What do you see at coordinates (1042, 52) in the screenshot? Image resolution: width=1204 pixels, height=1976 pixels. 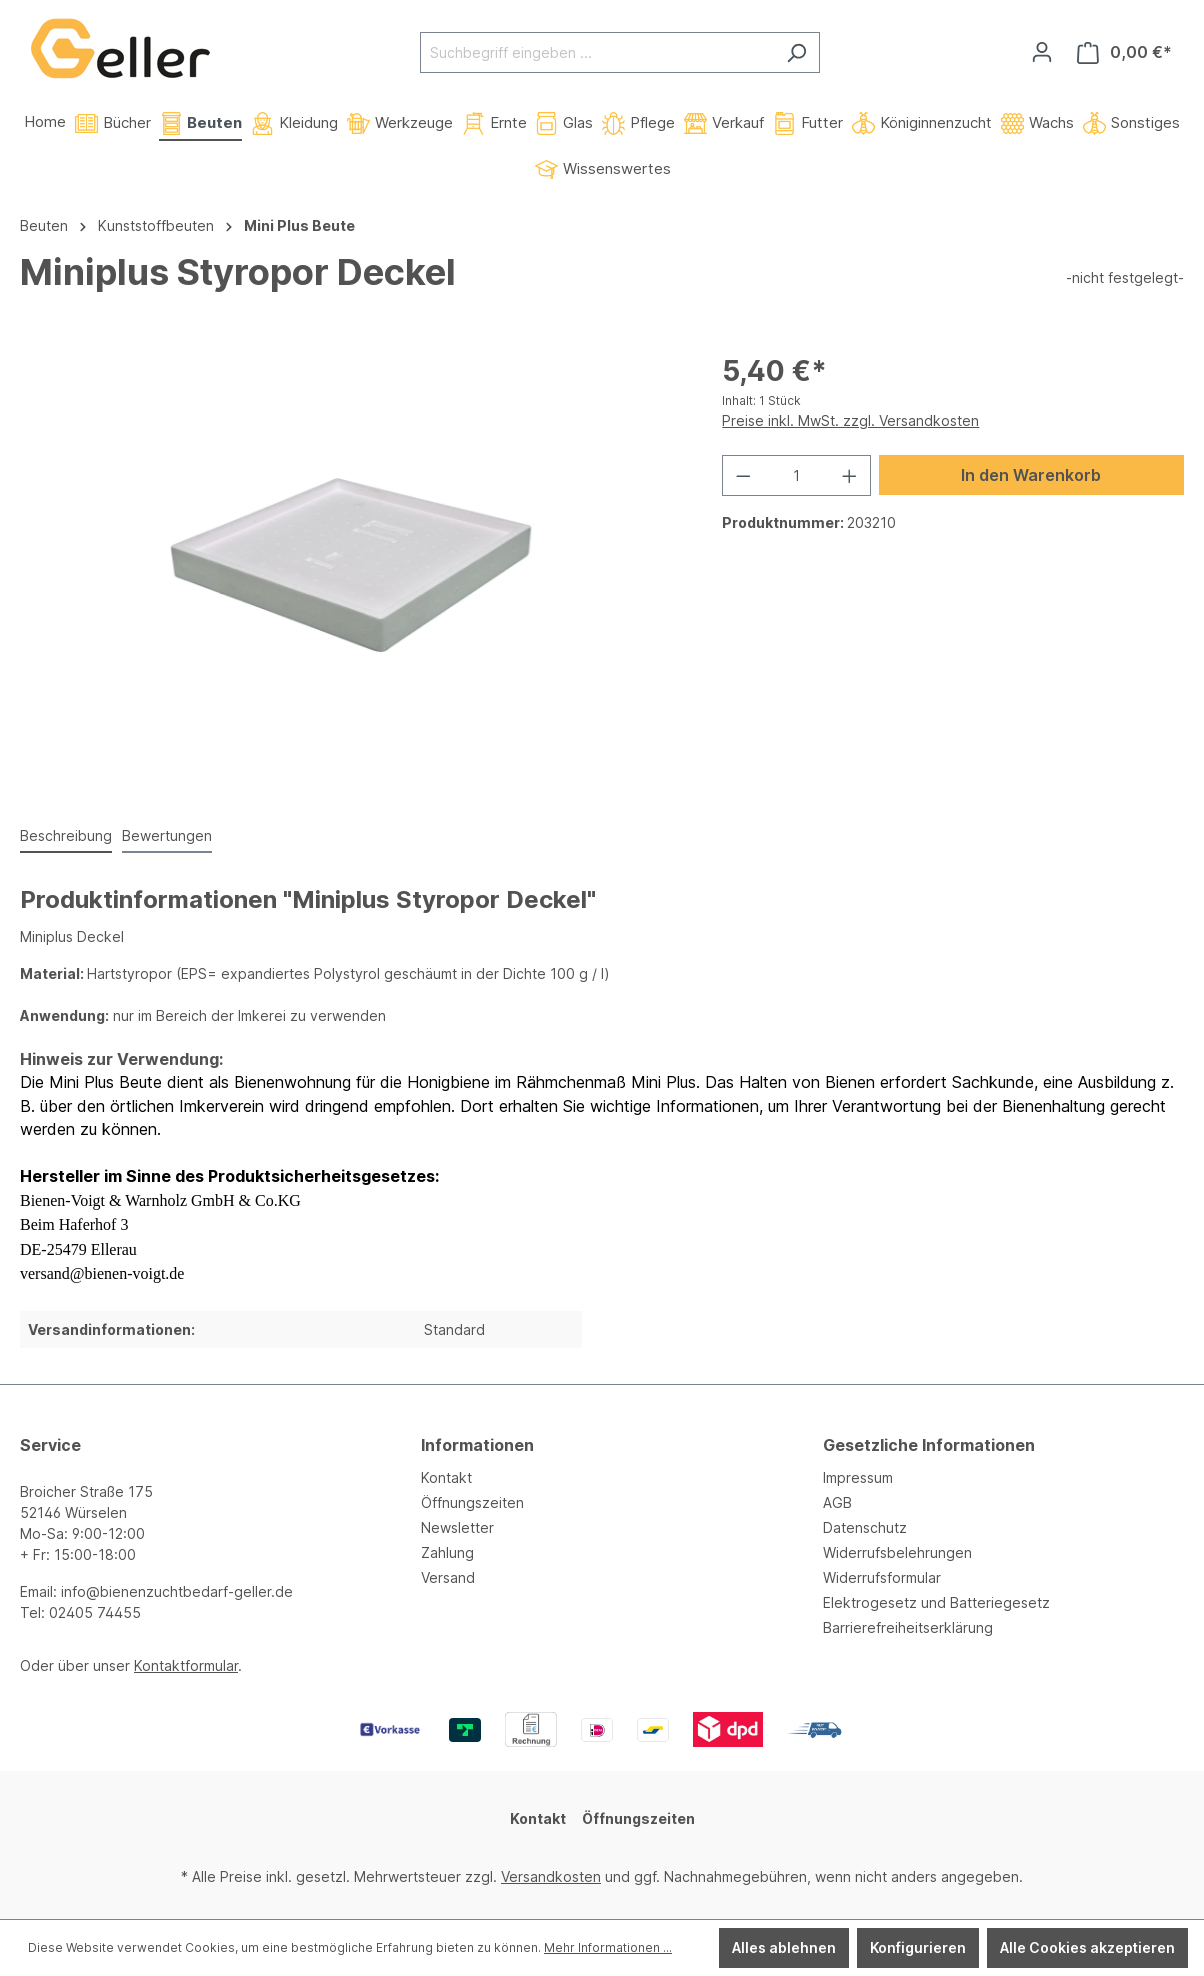 I see `[Ihr Konto]` at bounding box center [1042, 52].